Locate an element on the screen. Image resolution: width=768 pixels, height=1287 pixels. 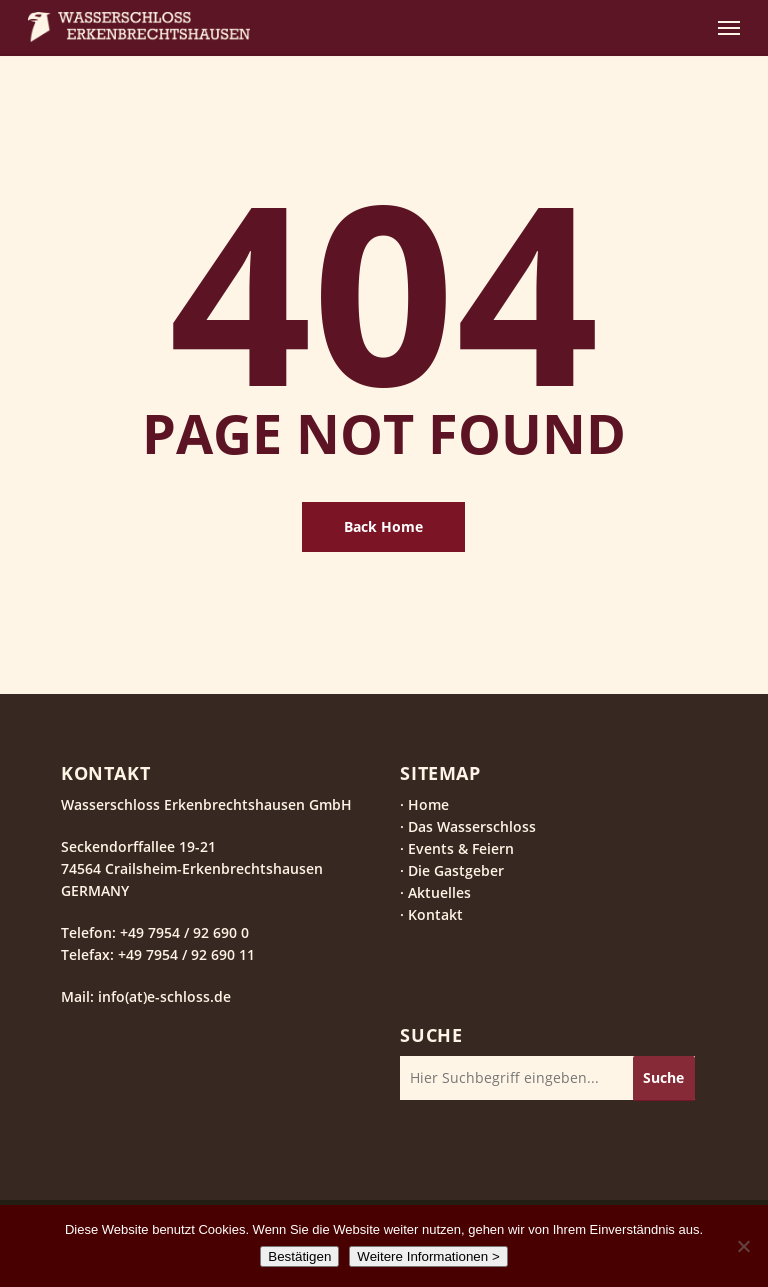
Weitere Informationen > is located at coordinates (428, 1256).